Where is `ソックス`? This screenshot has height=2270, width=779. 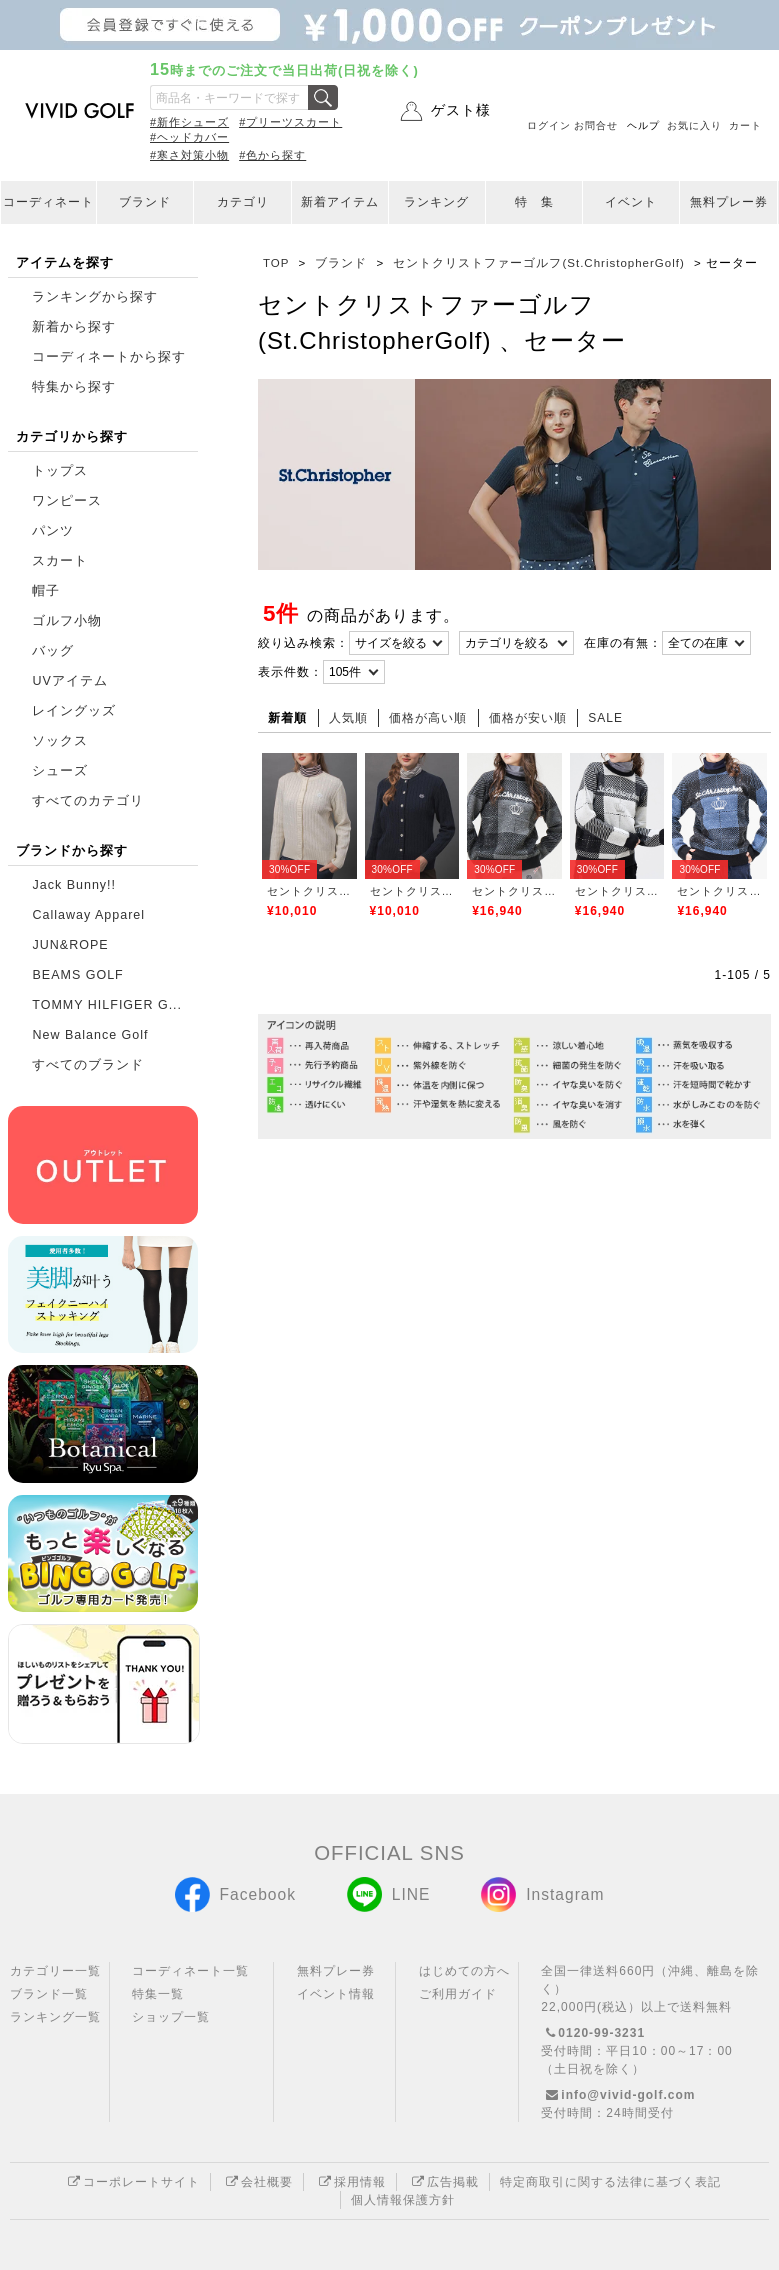 ソックス is located at coordinates (60, 741).